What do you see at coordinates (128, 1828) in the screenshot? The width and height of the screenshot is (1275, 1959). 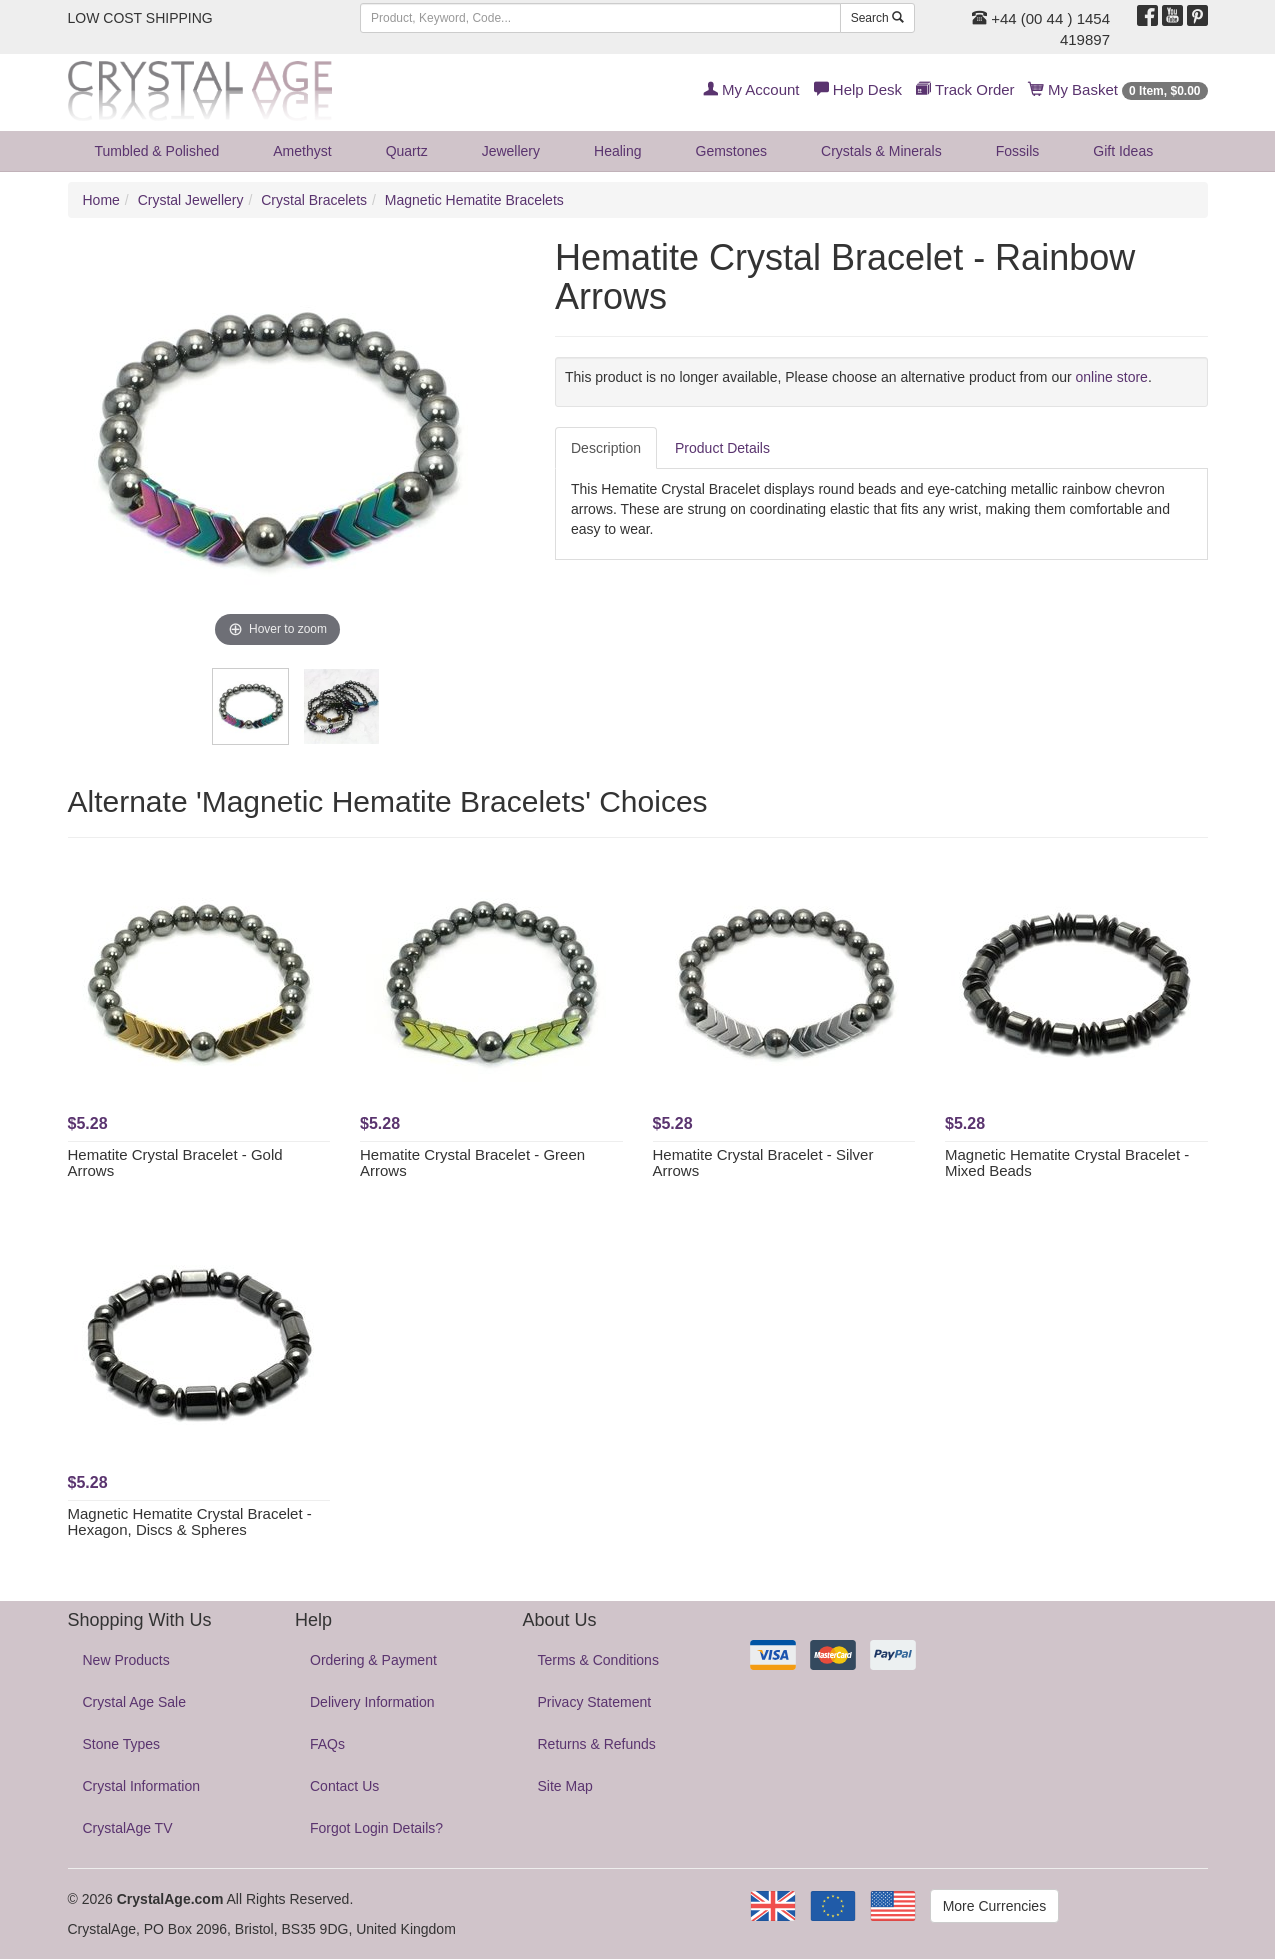 I see `CrystalAge TV` at bounding box center [128, 1828].